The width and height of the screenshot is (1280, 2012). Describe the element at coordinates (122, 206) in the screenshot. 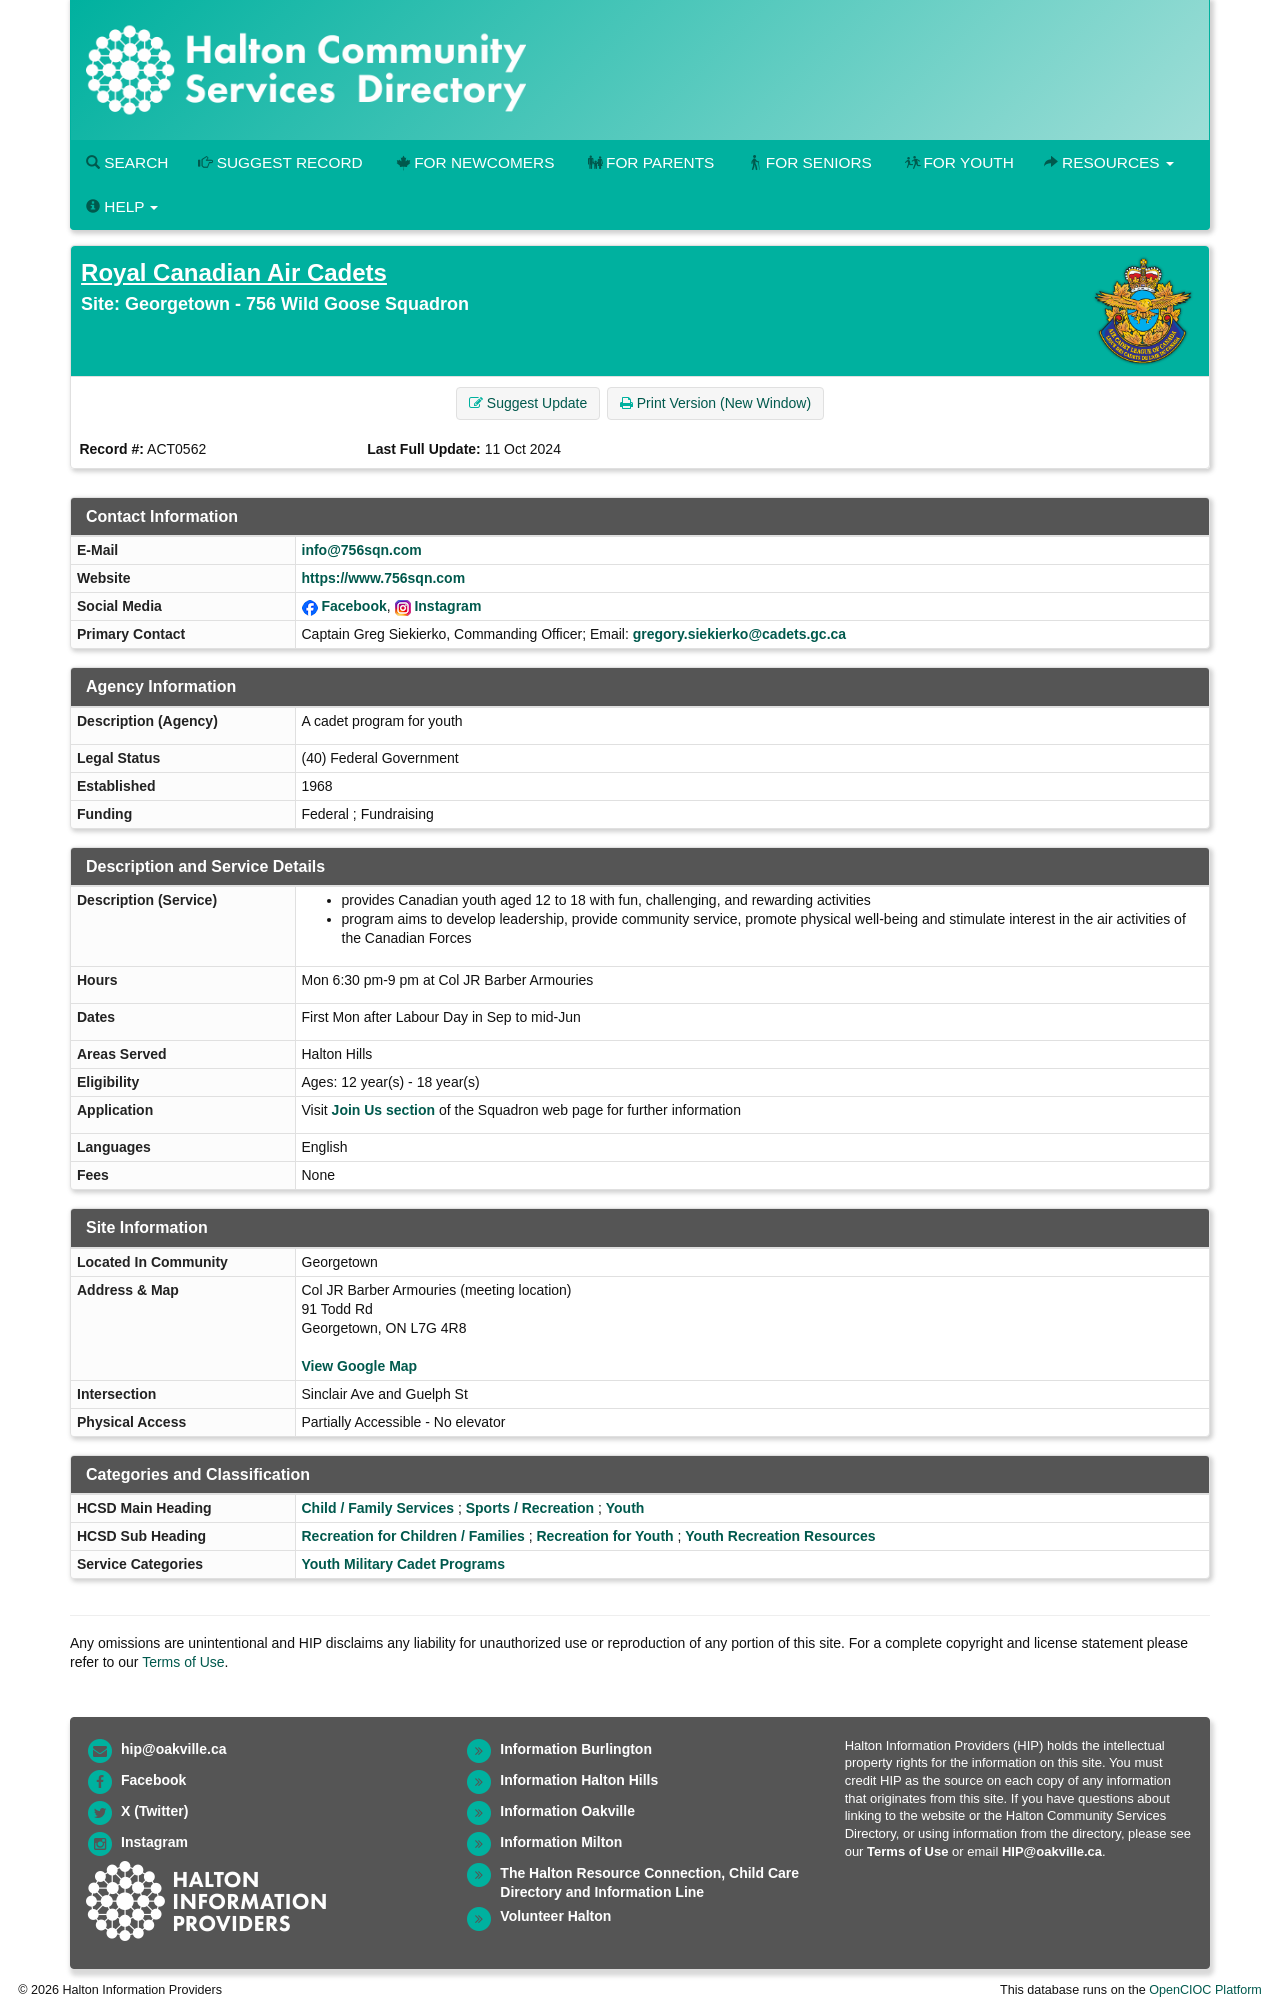

I see `Help [button]` at that location.